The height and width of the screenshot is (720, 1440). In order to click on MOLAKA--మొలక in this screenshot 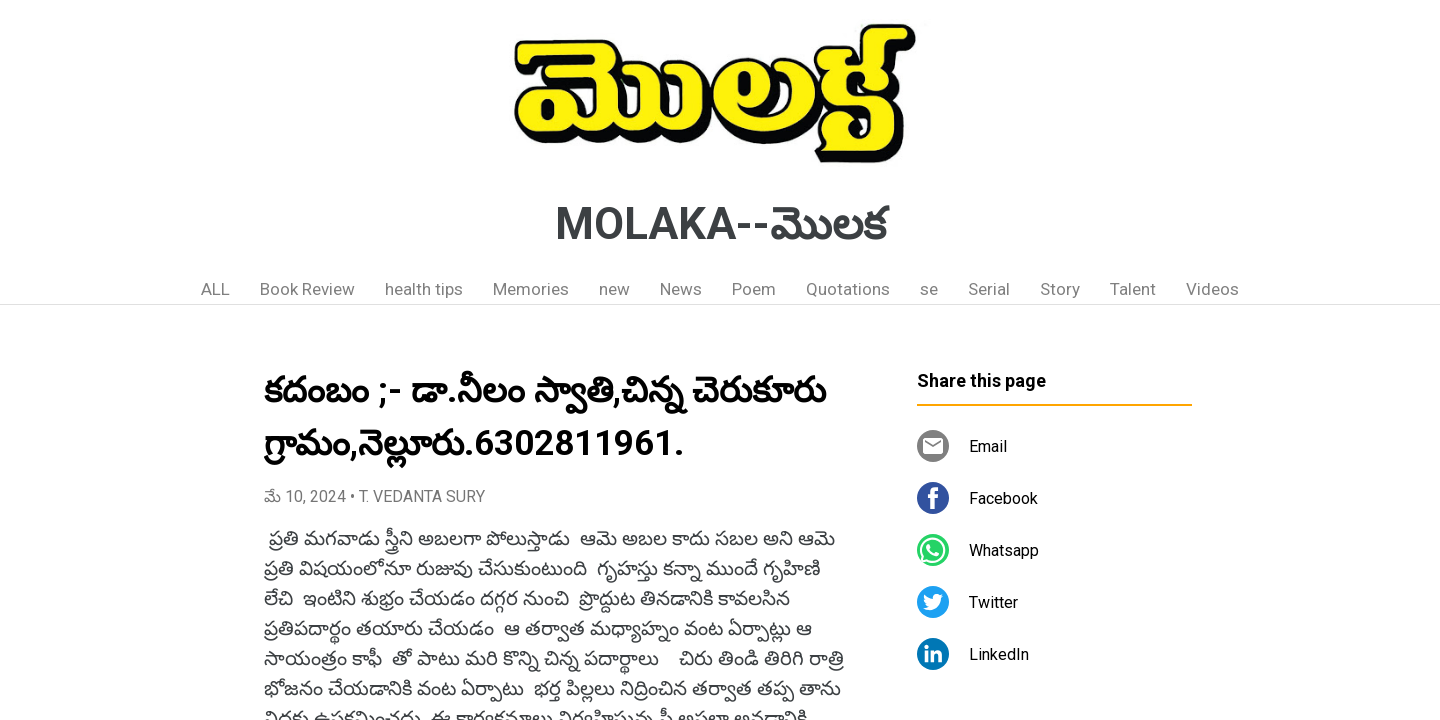, I will do `click(720, 224)`.